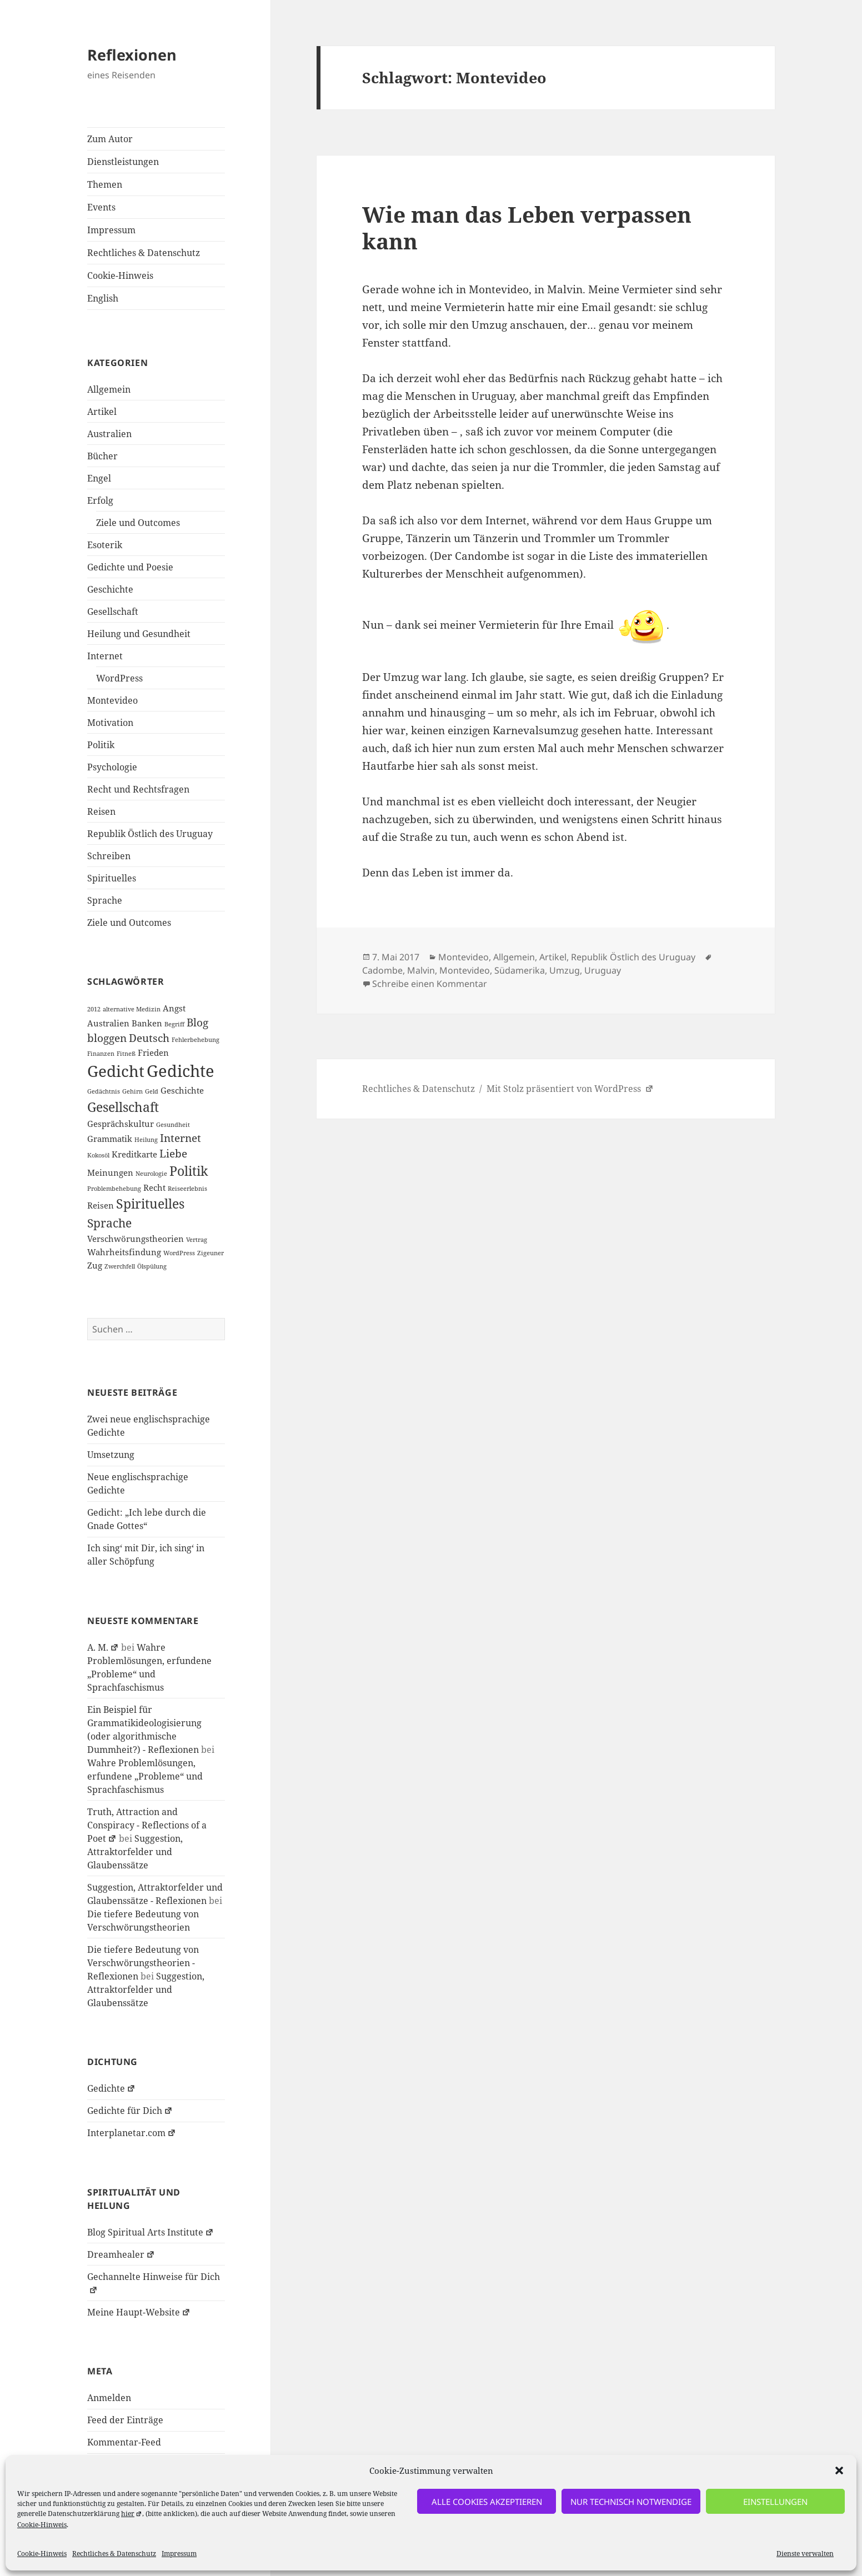 The width and height of the screenshot is (862, 2576). Describe the element at coordinates (115, 1070) in the screenshot. I see `Gedicht [Gedicht (8 Einträge)]` at that location.